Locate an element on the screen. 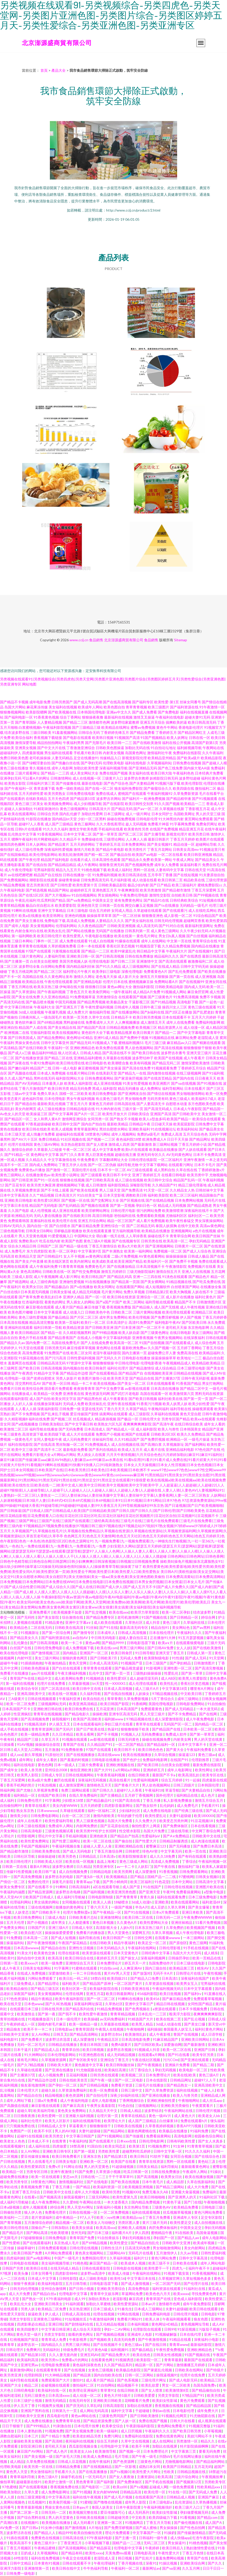  三级片黄网站视频 is located at coordinates (147, 1312).